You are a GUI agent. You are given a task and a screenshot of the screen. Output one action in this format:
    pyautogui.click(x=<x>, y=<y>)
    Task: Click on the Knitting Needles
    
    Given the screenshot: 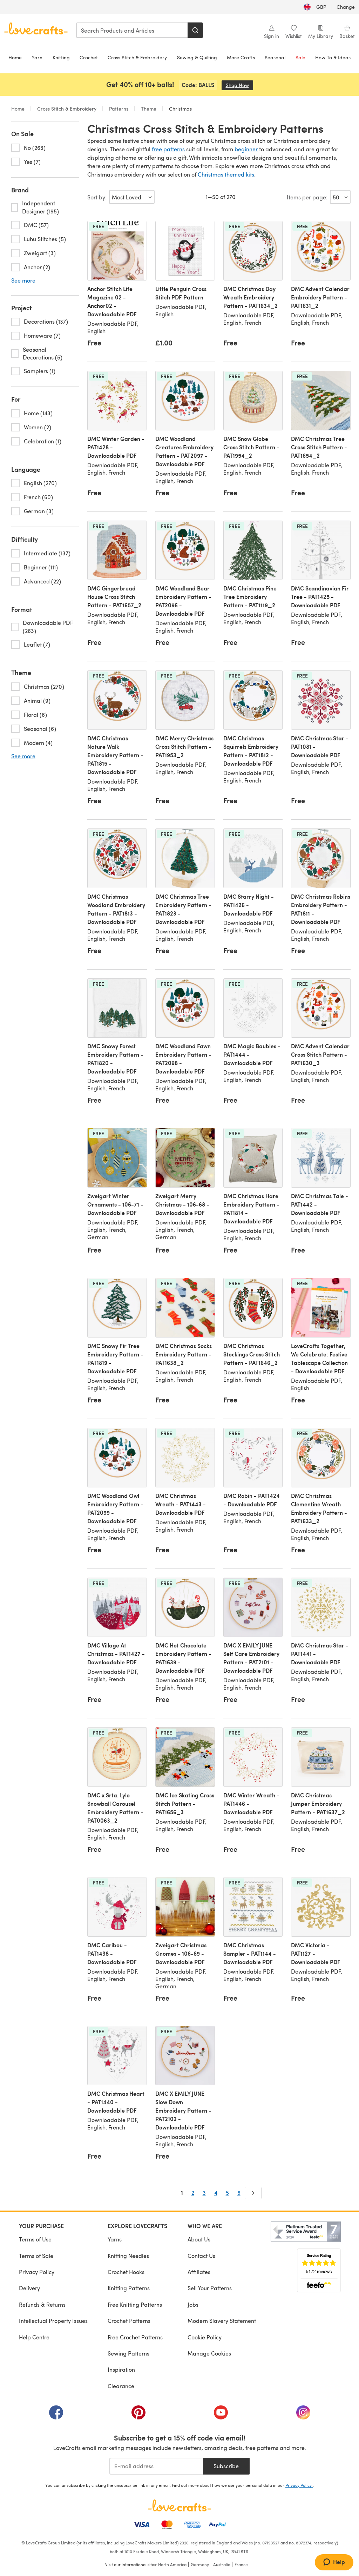 What is the action you would take?
    pyautogui.click(x=128, y=2255)
    